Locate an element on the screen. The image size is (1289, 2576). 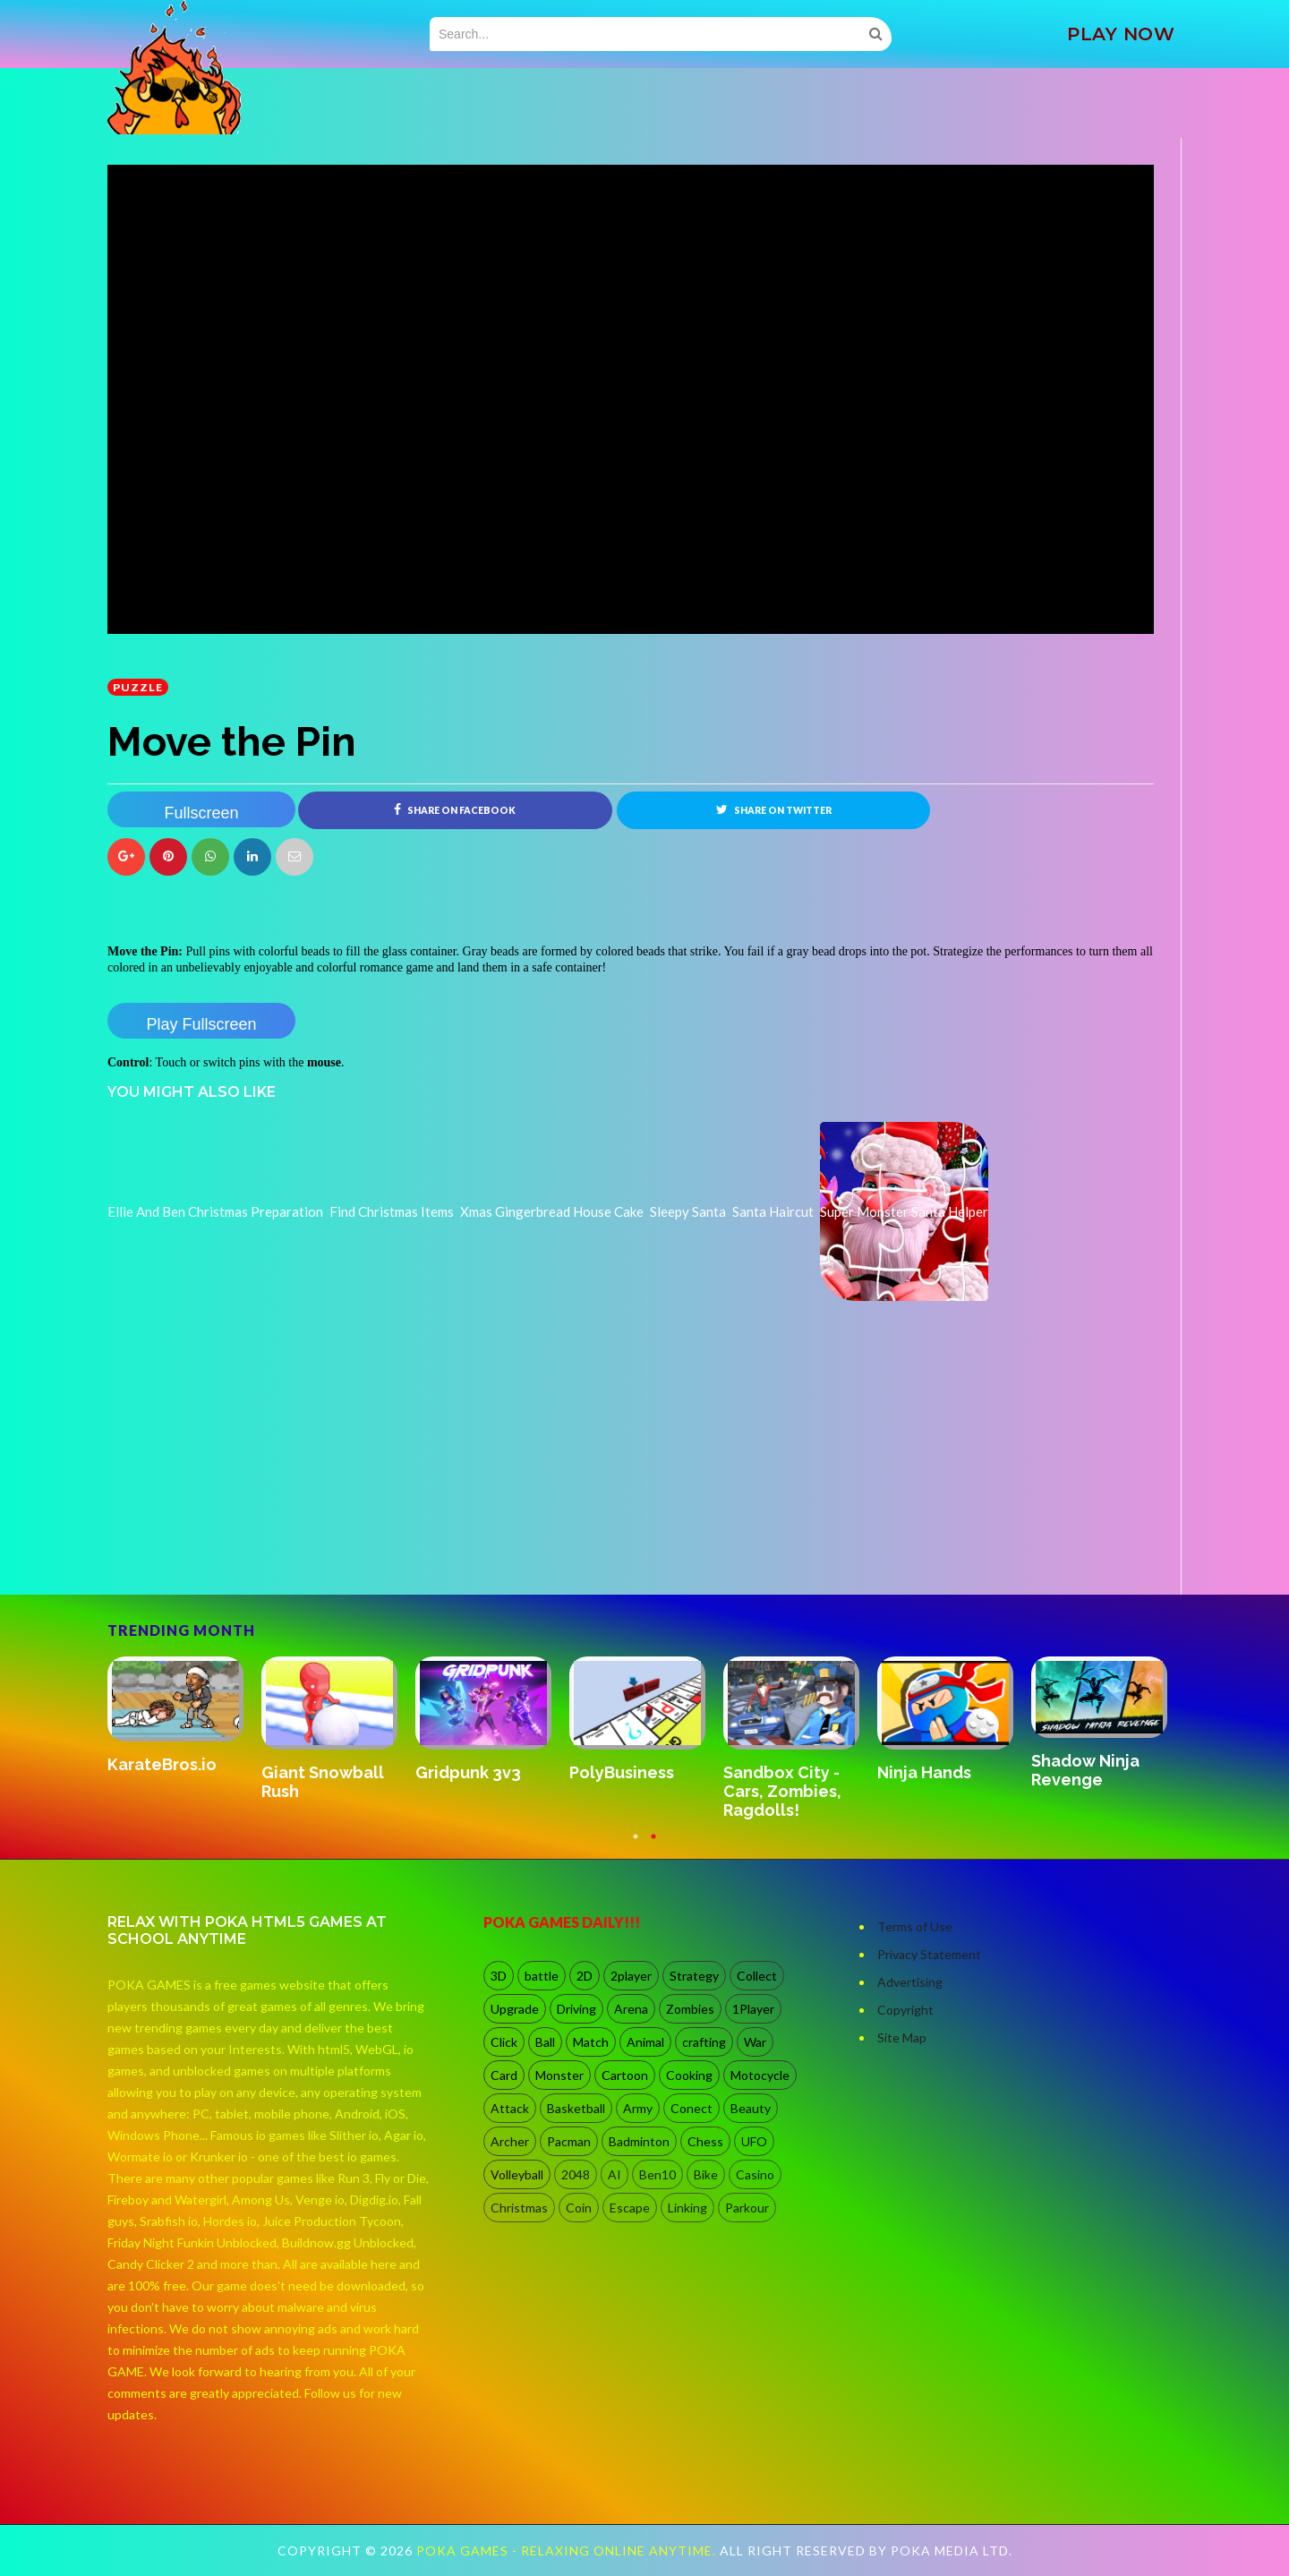
Animal is located at coordinates (645, 2042).